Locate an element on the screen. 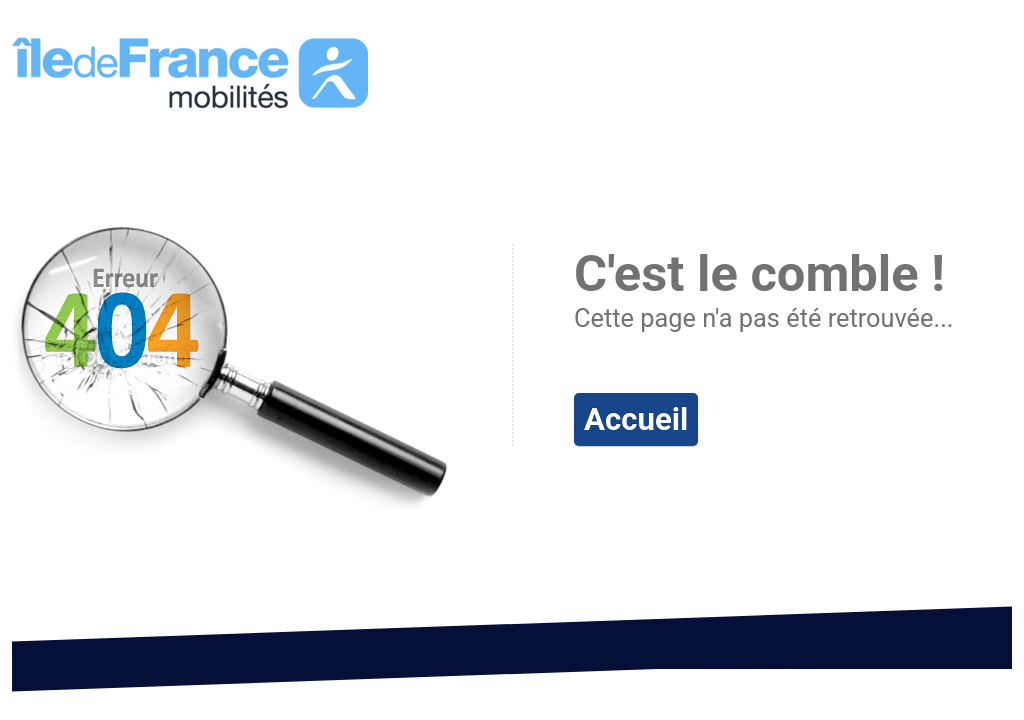  Accueil is located at coordinates (636, 419).